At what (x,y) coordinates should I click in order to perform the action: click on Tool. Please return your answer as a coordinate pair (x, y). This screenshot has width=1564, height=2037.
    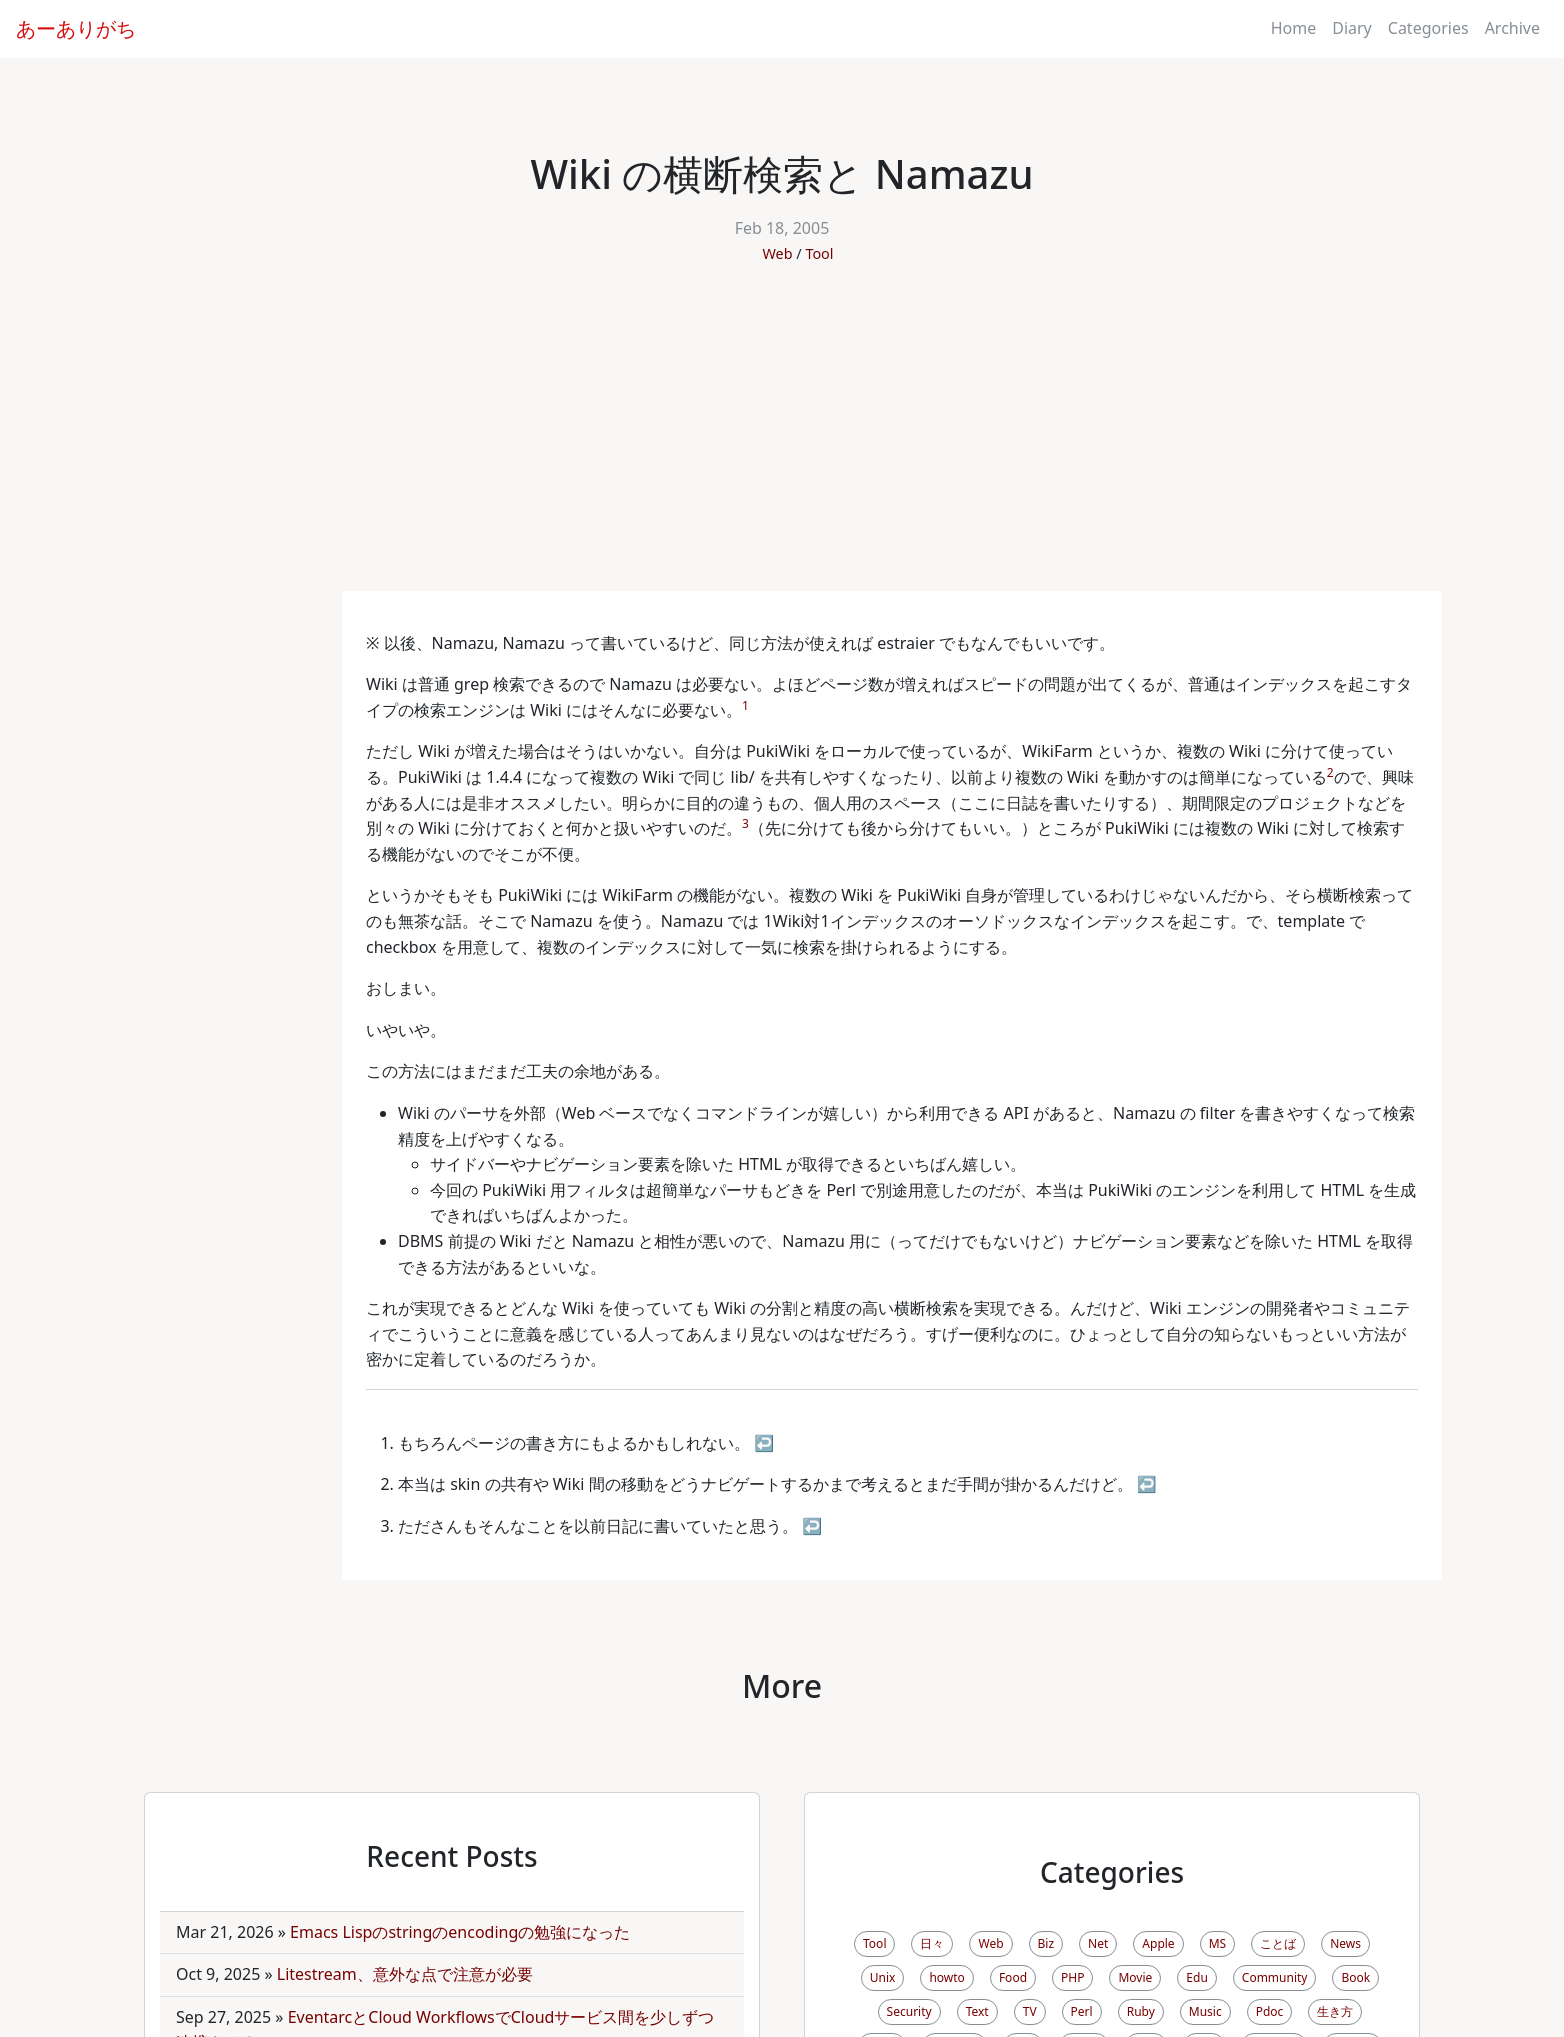
    Looking at the image, I should click on (819, 253).